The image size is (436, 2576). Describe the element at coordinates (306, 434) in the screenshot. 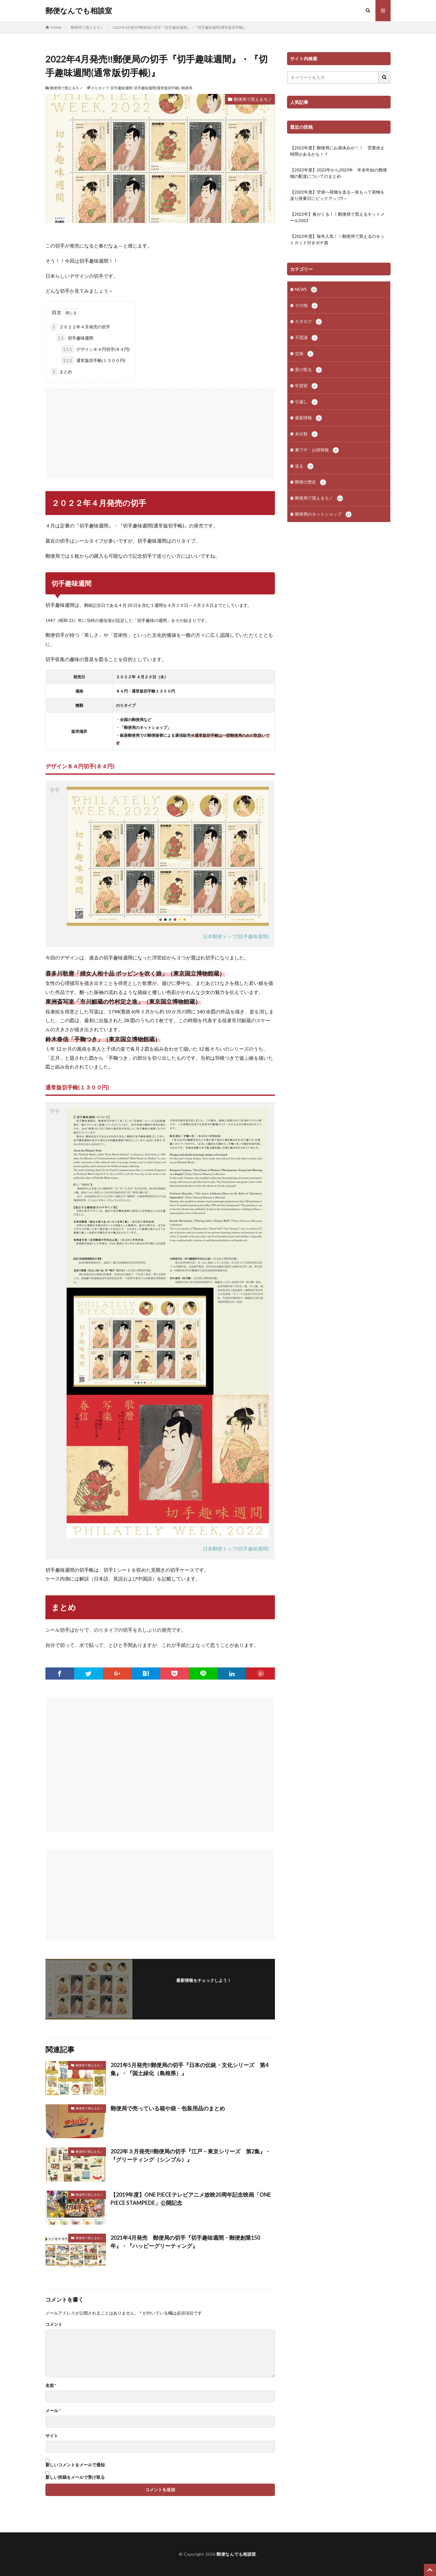

I see `未分類` at that location.